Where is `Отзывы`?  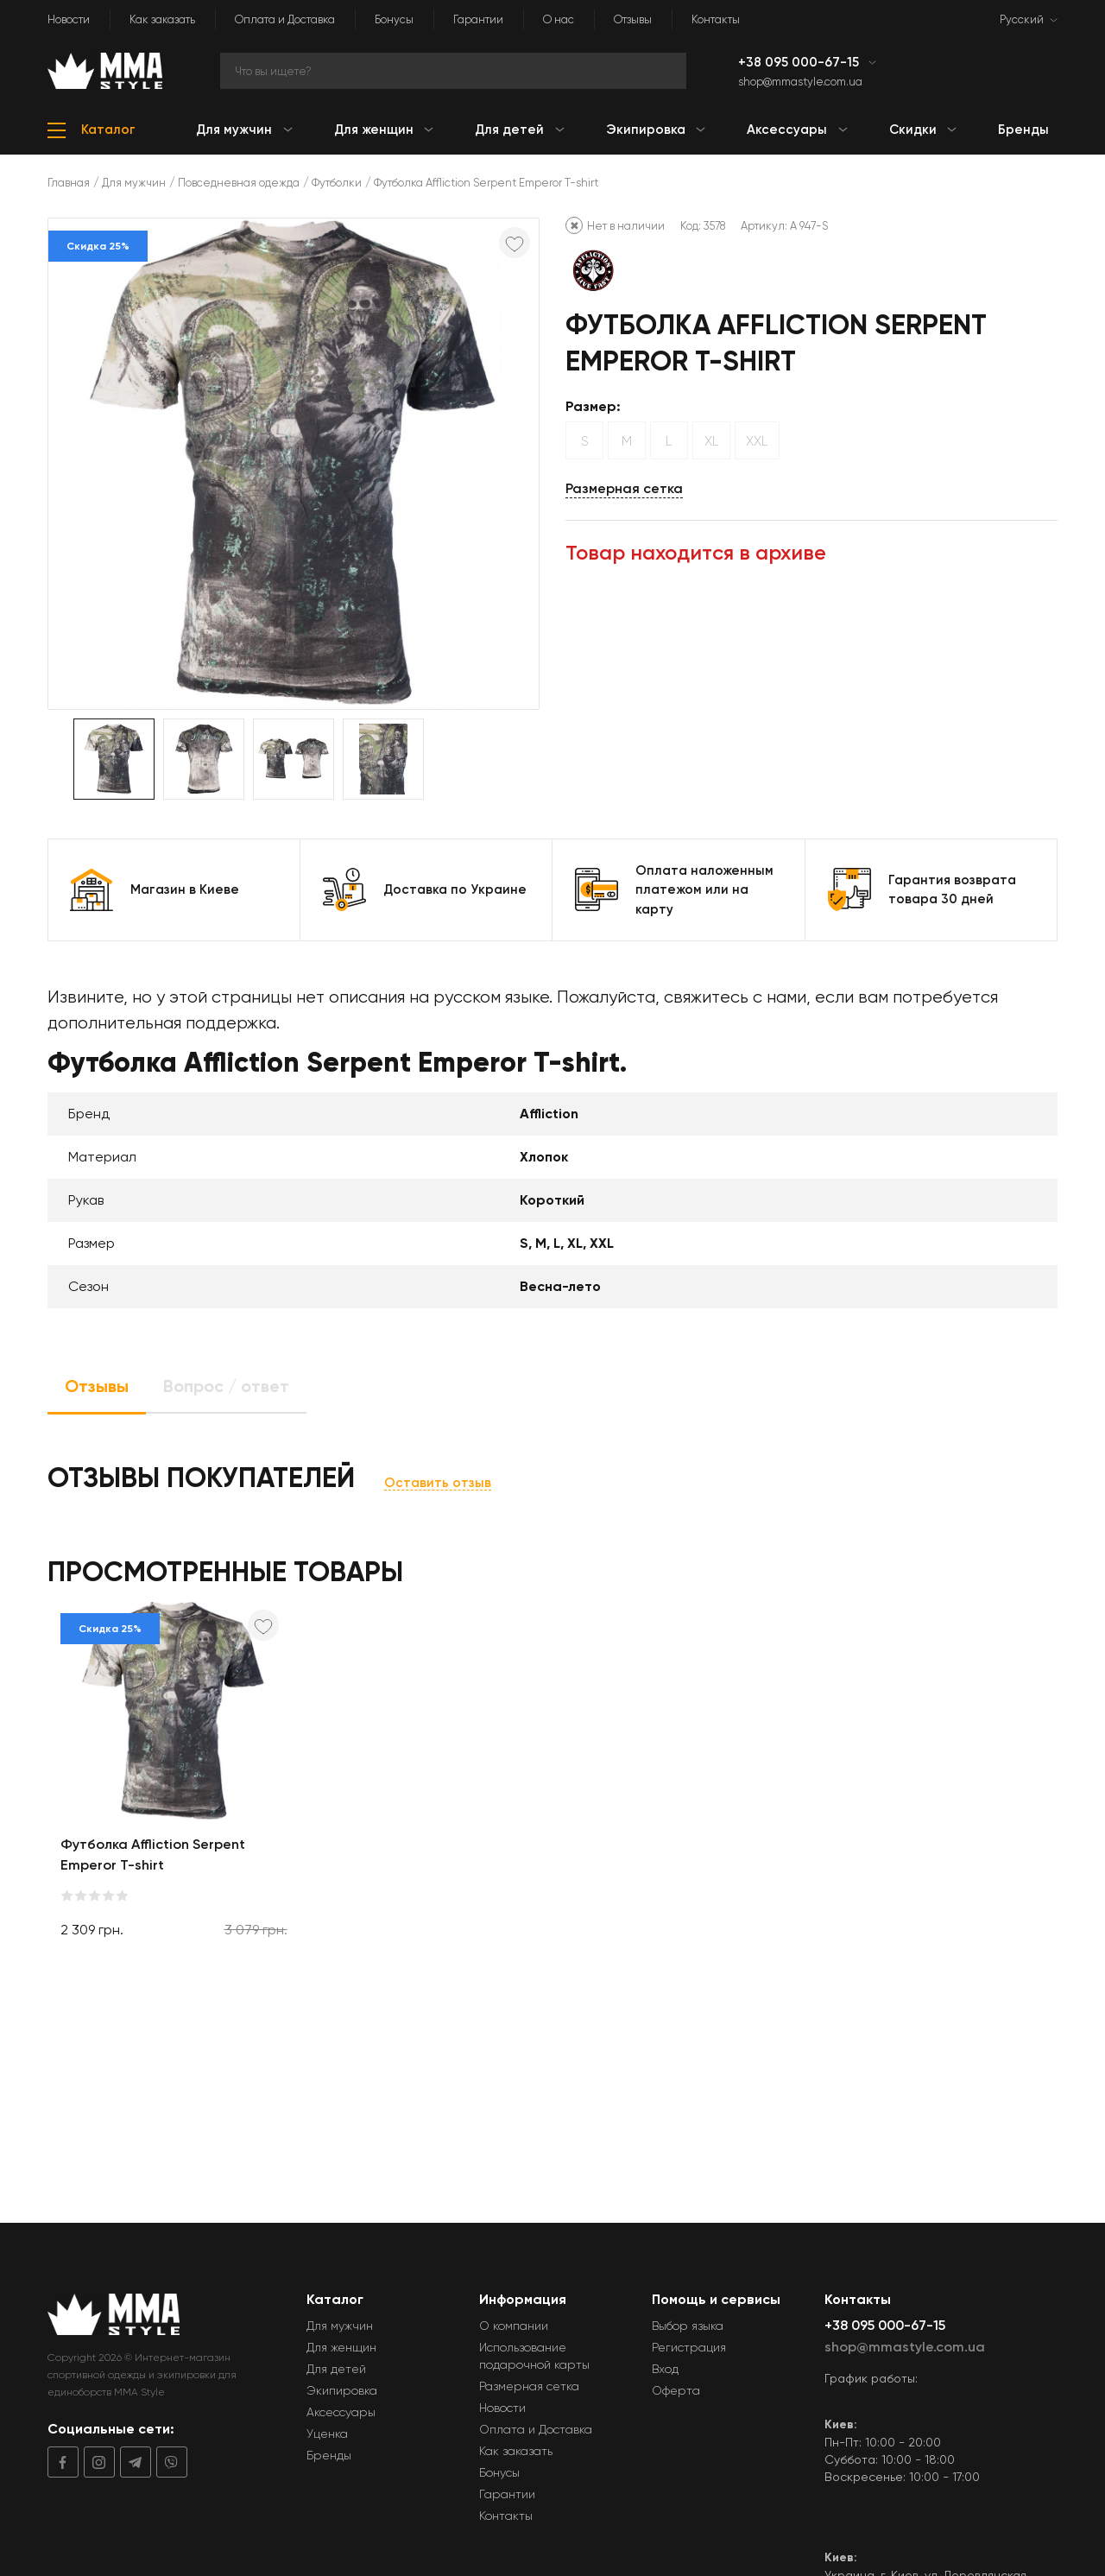 Отзывы is located at coordinates (633, 19).